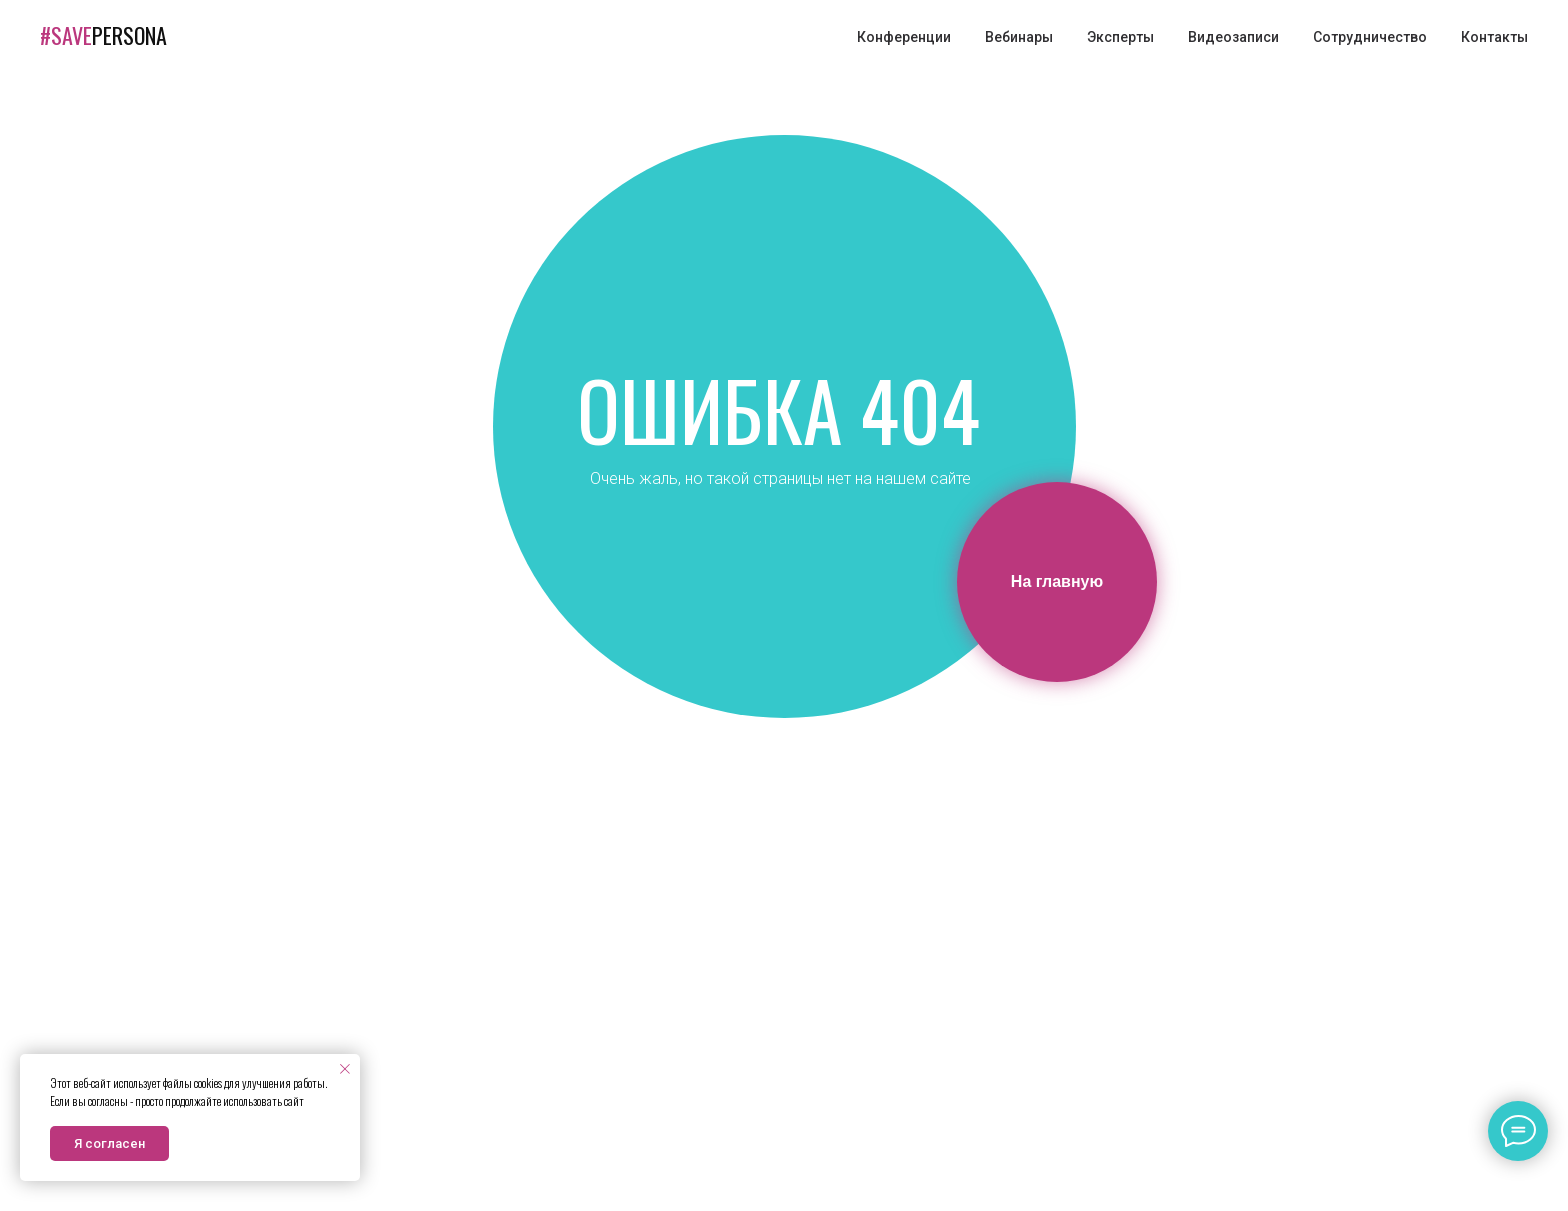 The image size is (1568, 1211). Describe the element at coordinates (1120, 37) in the screenshot. I see `Эксперты` at that location.